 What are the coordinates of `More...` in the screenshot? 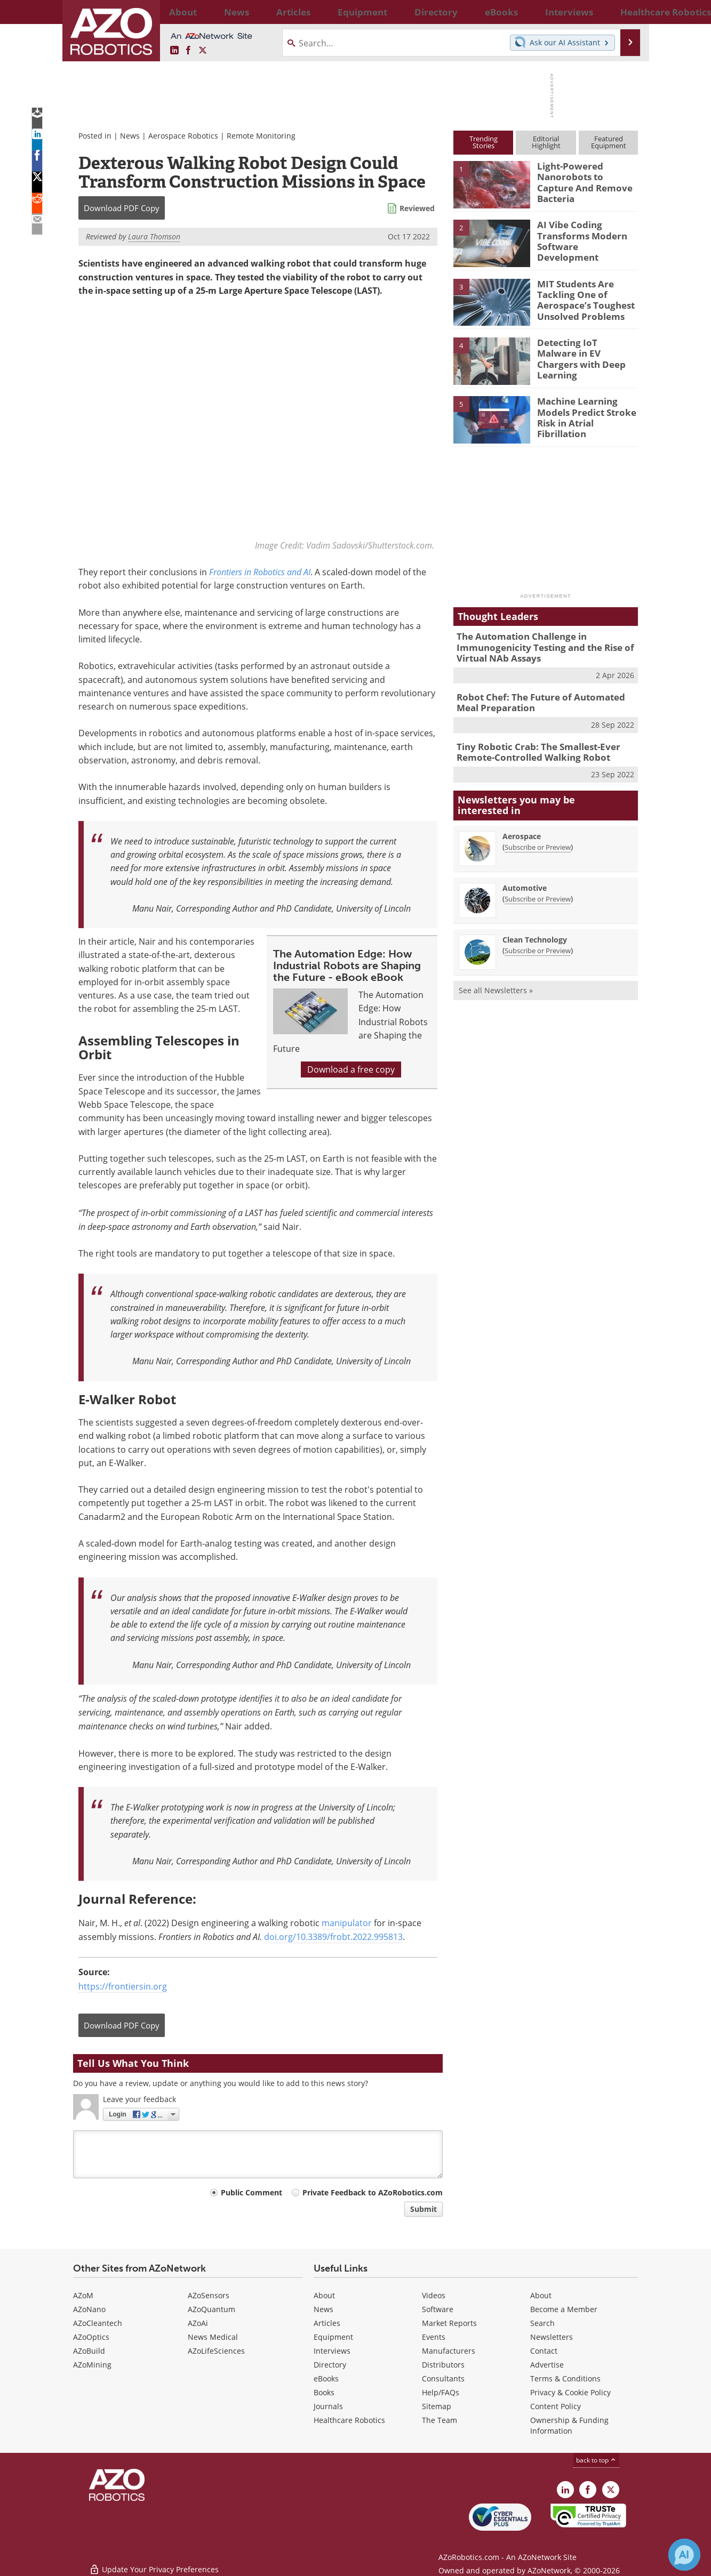 It's located at (626, 11).